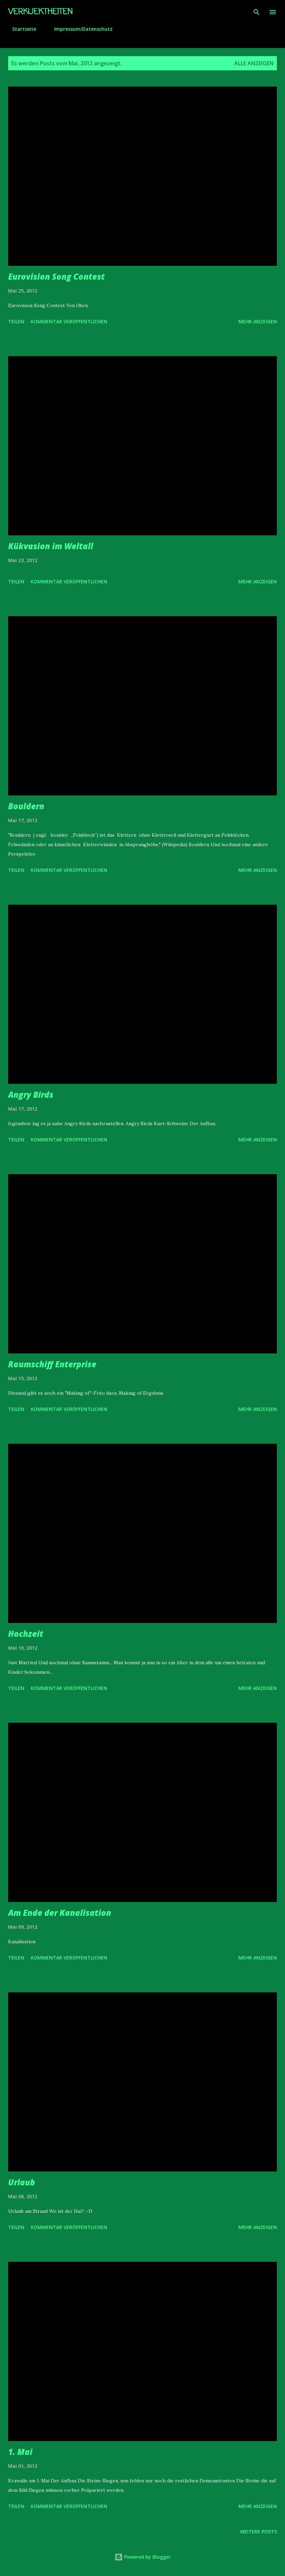  I want to click on Am Ende der Kanalisation, so click(59, 1912).